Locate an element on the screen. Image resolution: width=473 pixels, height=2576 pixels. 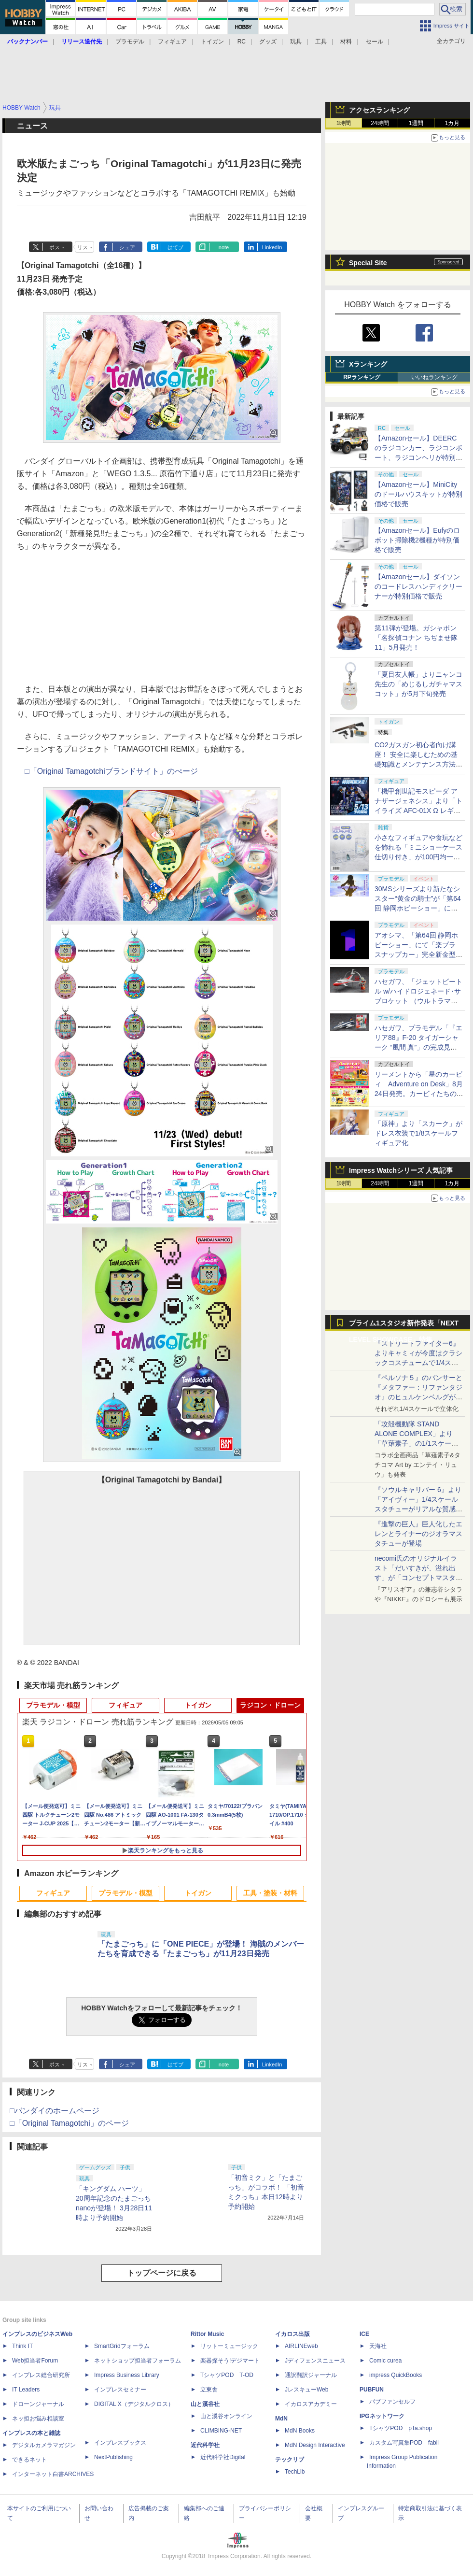
Impress Watchシリーズ 人気記事 is located at coordinates (401, 1170).